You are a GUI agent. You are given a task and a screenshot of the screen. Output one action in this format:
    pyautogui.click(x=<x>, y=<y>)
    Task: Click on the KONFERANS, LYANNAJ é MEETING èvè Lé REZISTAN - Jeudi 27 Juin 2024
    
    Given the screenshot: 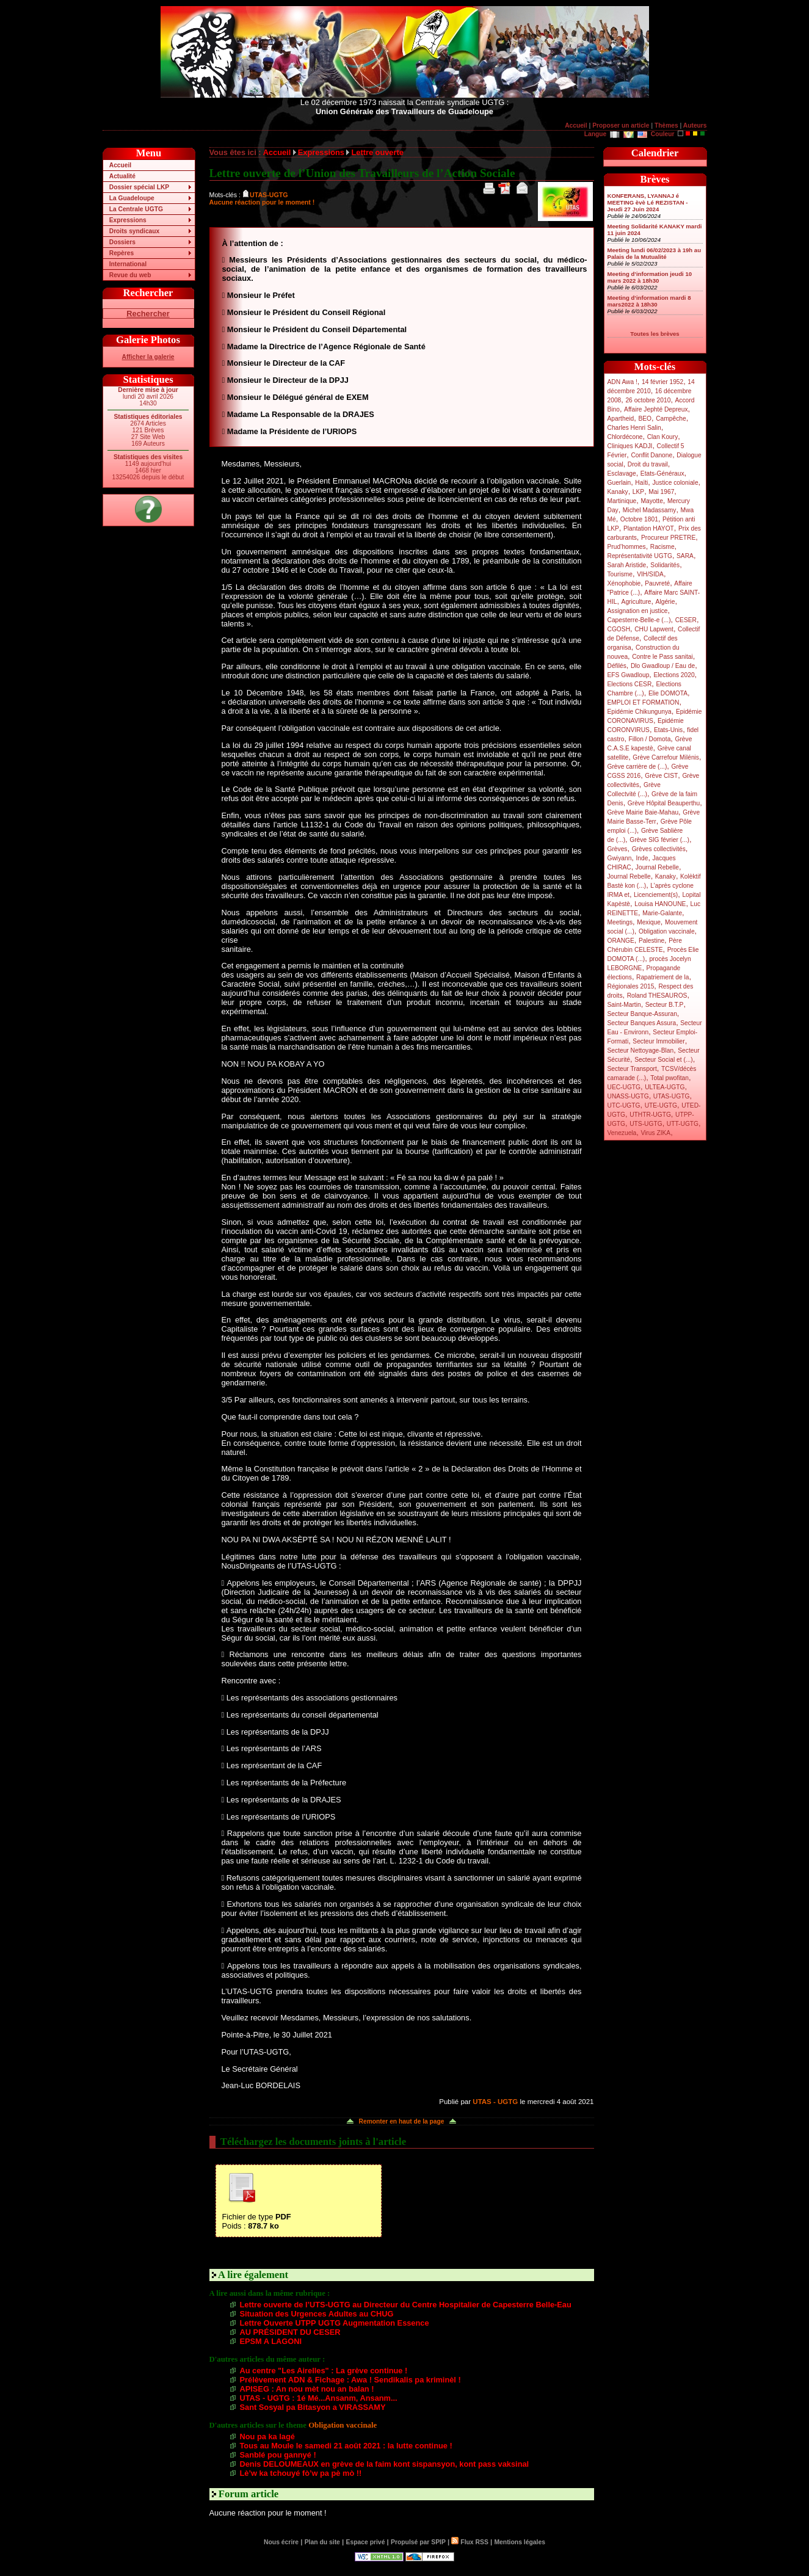 What is the action you would take?
    pyautogui.click(x=648, y=202)
    